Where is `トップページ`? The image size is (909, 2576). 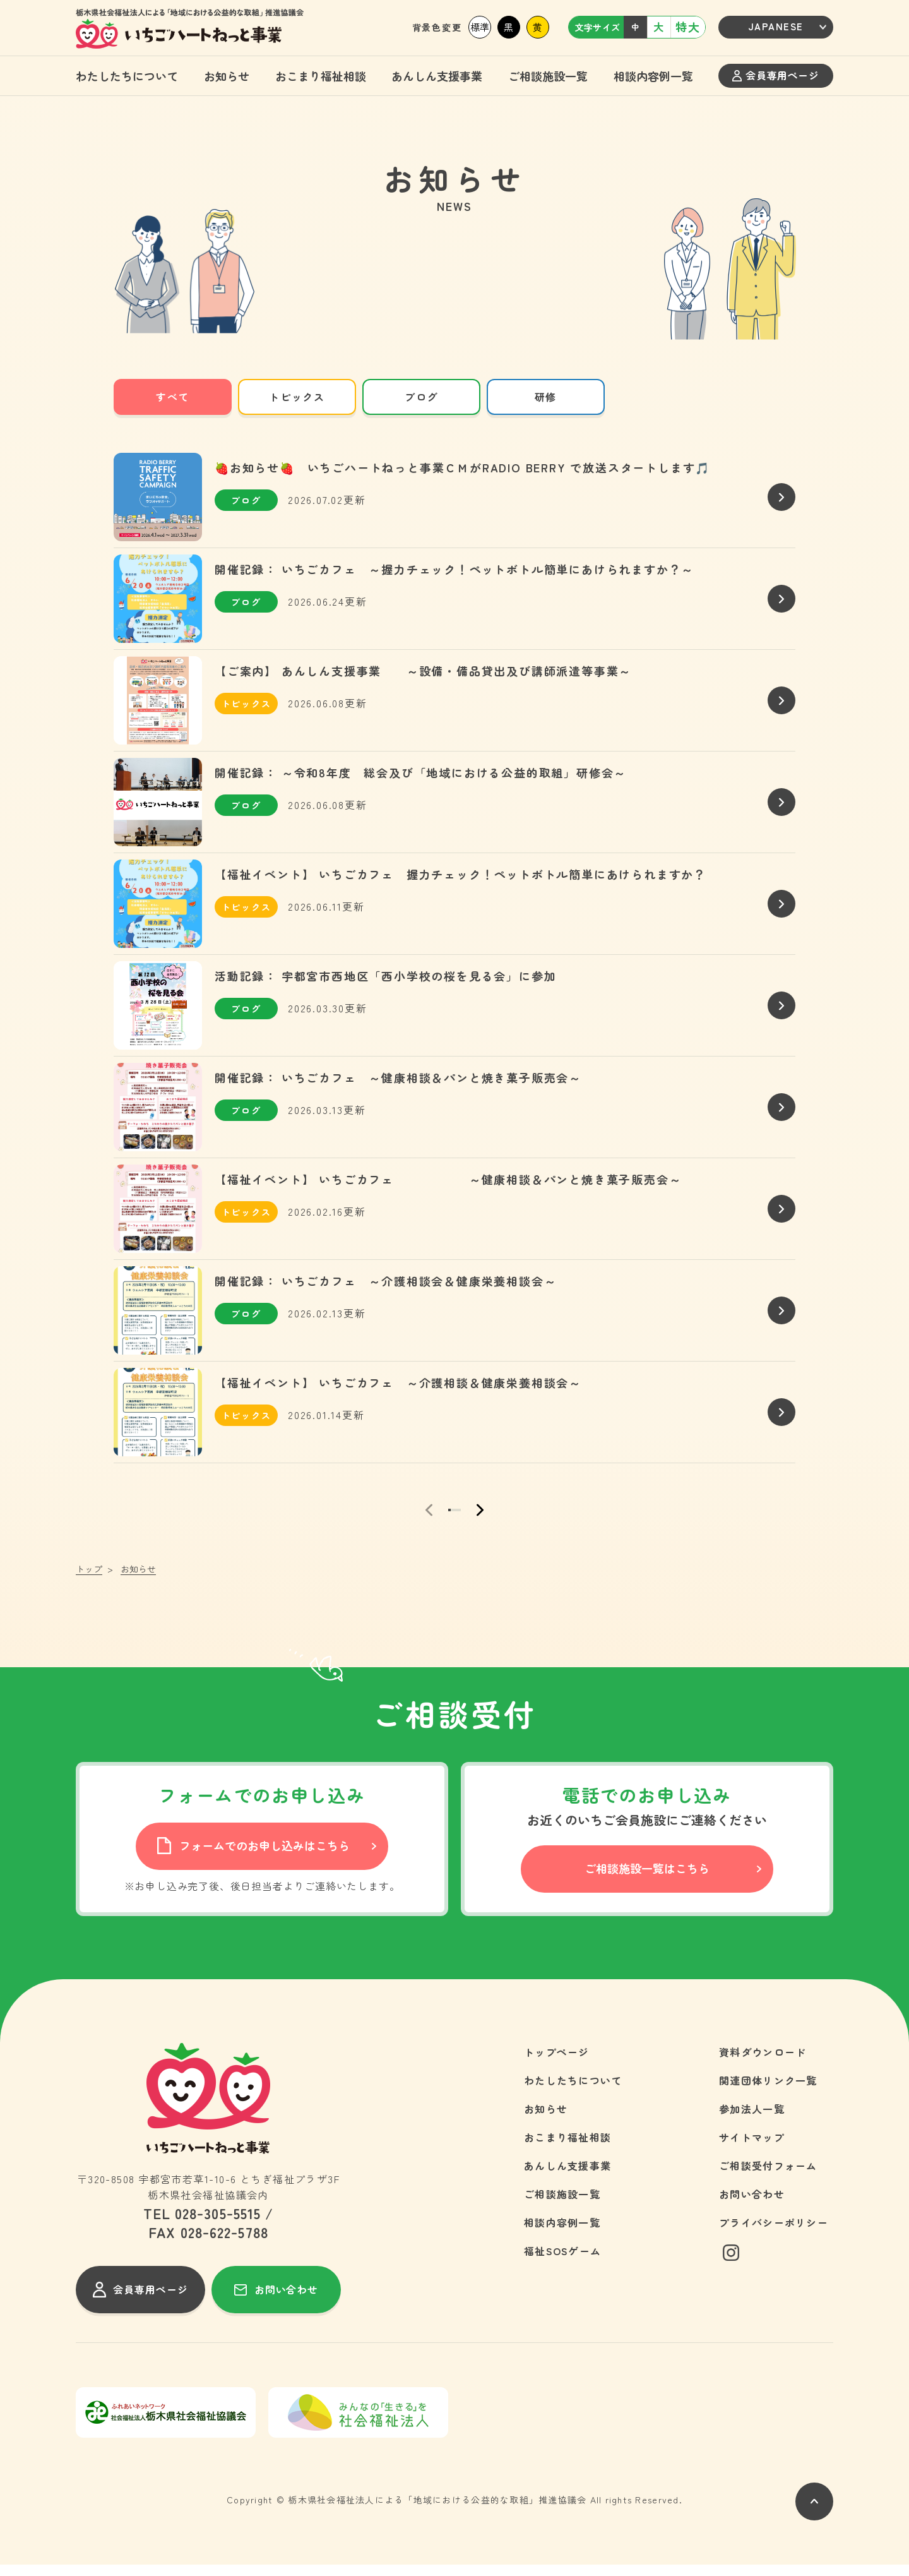
トップページ is located at coordinates (557, 2063).